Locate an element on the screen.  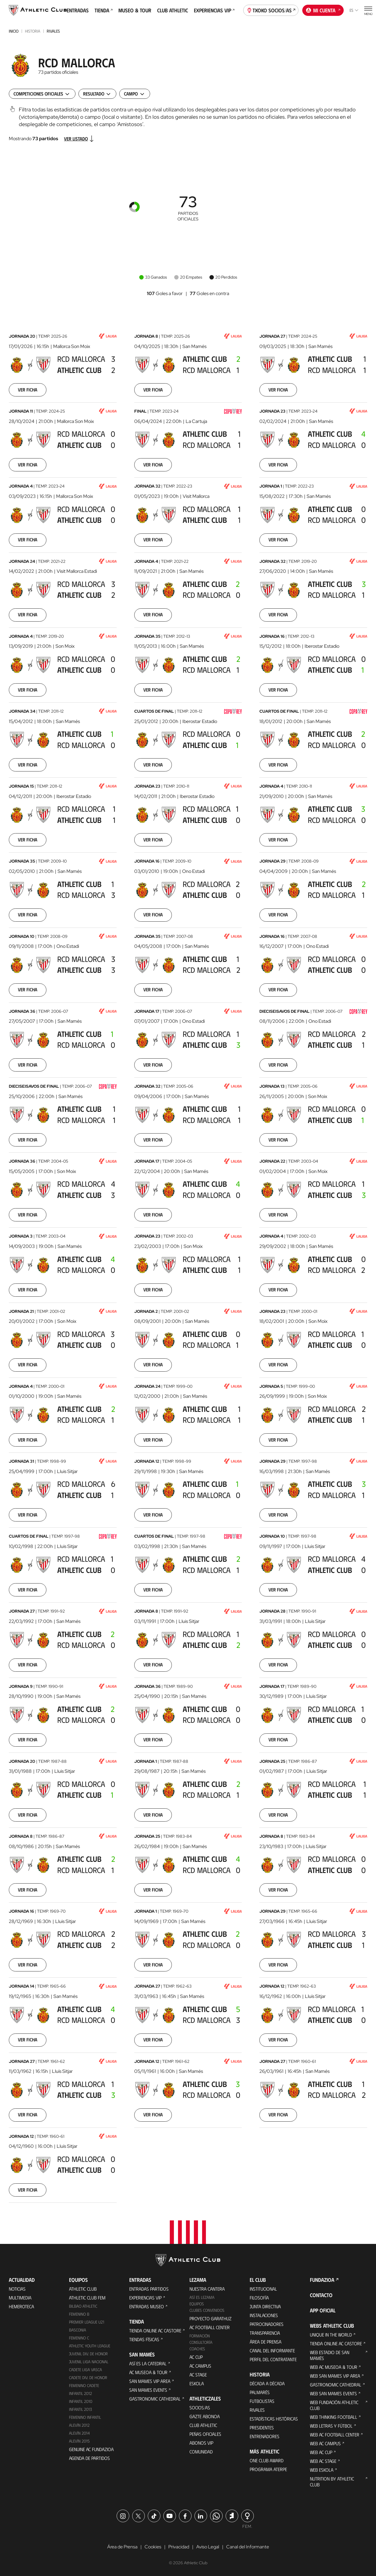
Junta Directiva is located at coordinates (265, 2306).